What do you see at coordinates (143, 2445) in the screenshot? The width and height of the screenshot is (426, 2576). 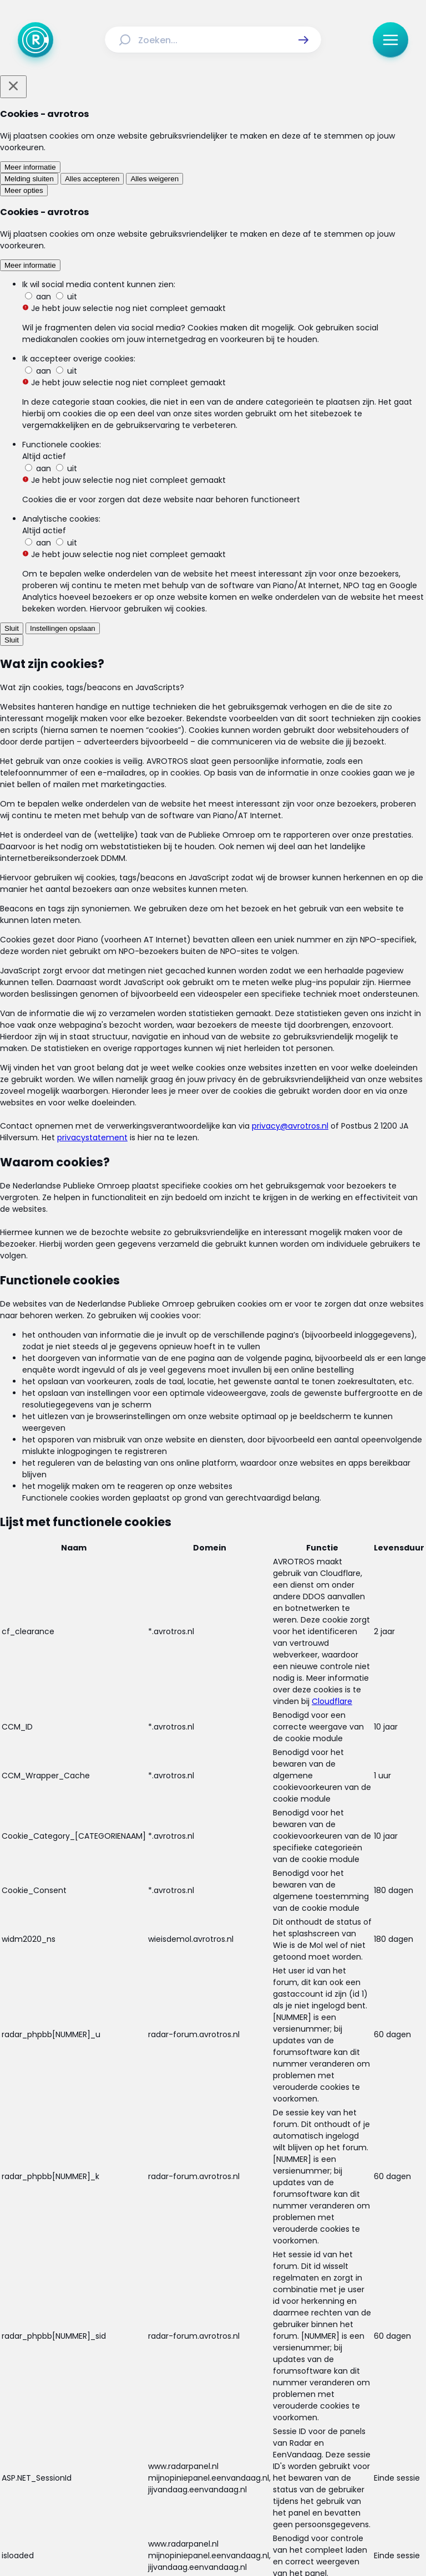 I see `[Link naar Algemene voorwaarden]` at bounding box center [143, 2445].